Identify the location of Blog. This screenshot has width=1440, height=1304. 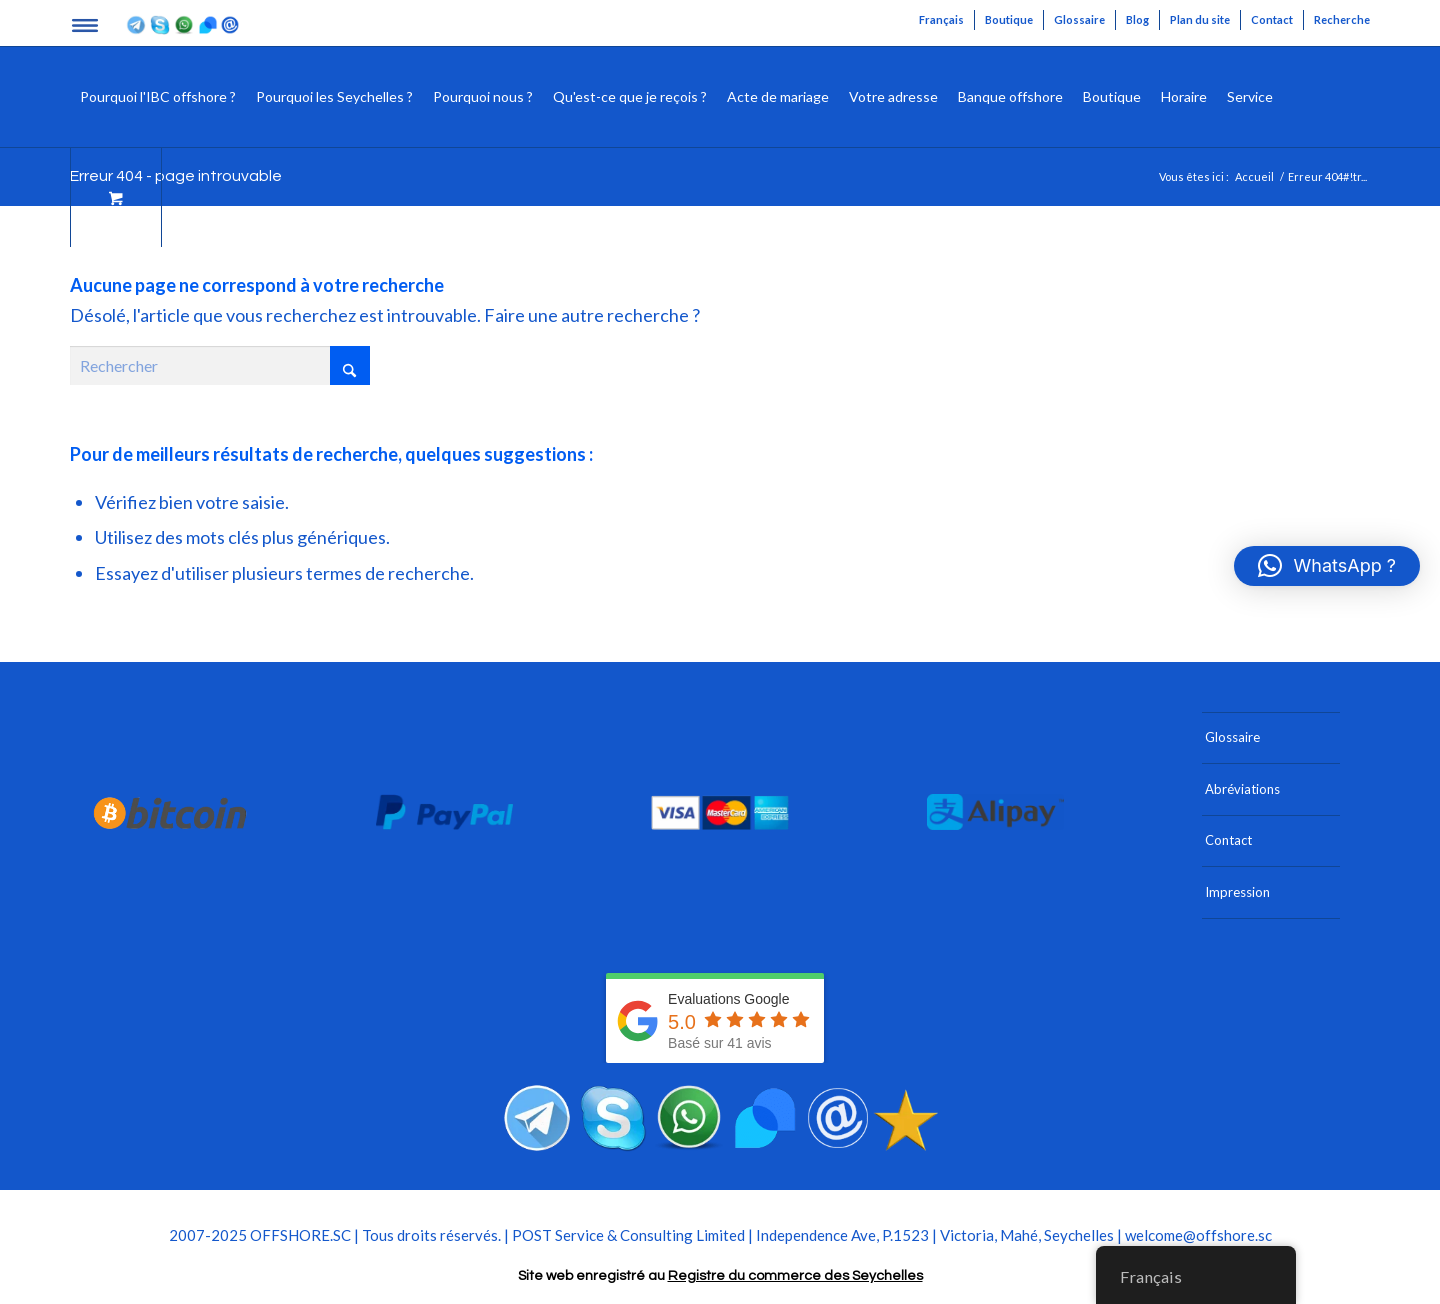
(1137, 19).